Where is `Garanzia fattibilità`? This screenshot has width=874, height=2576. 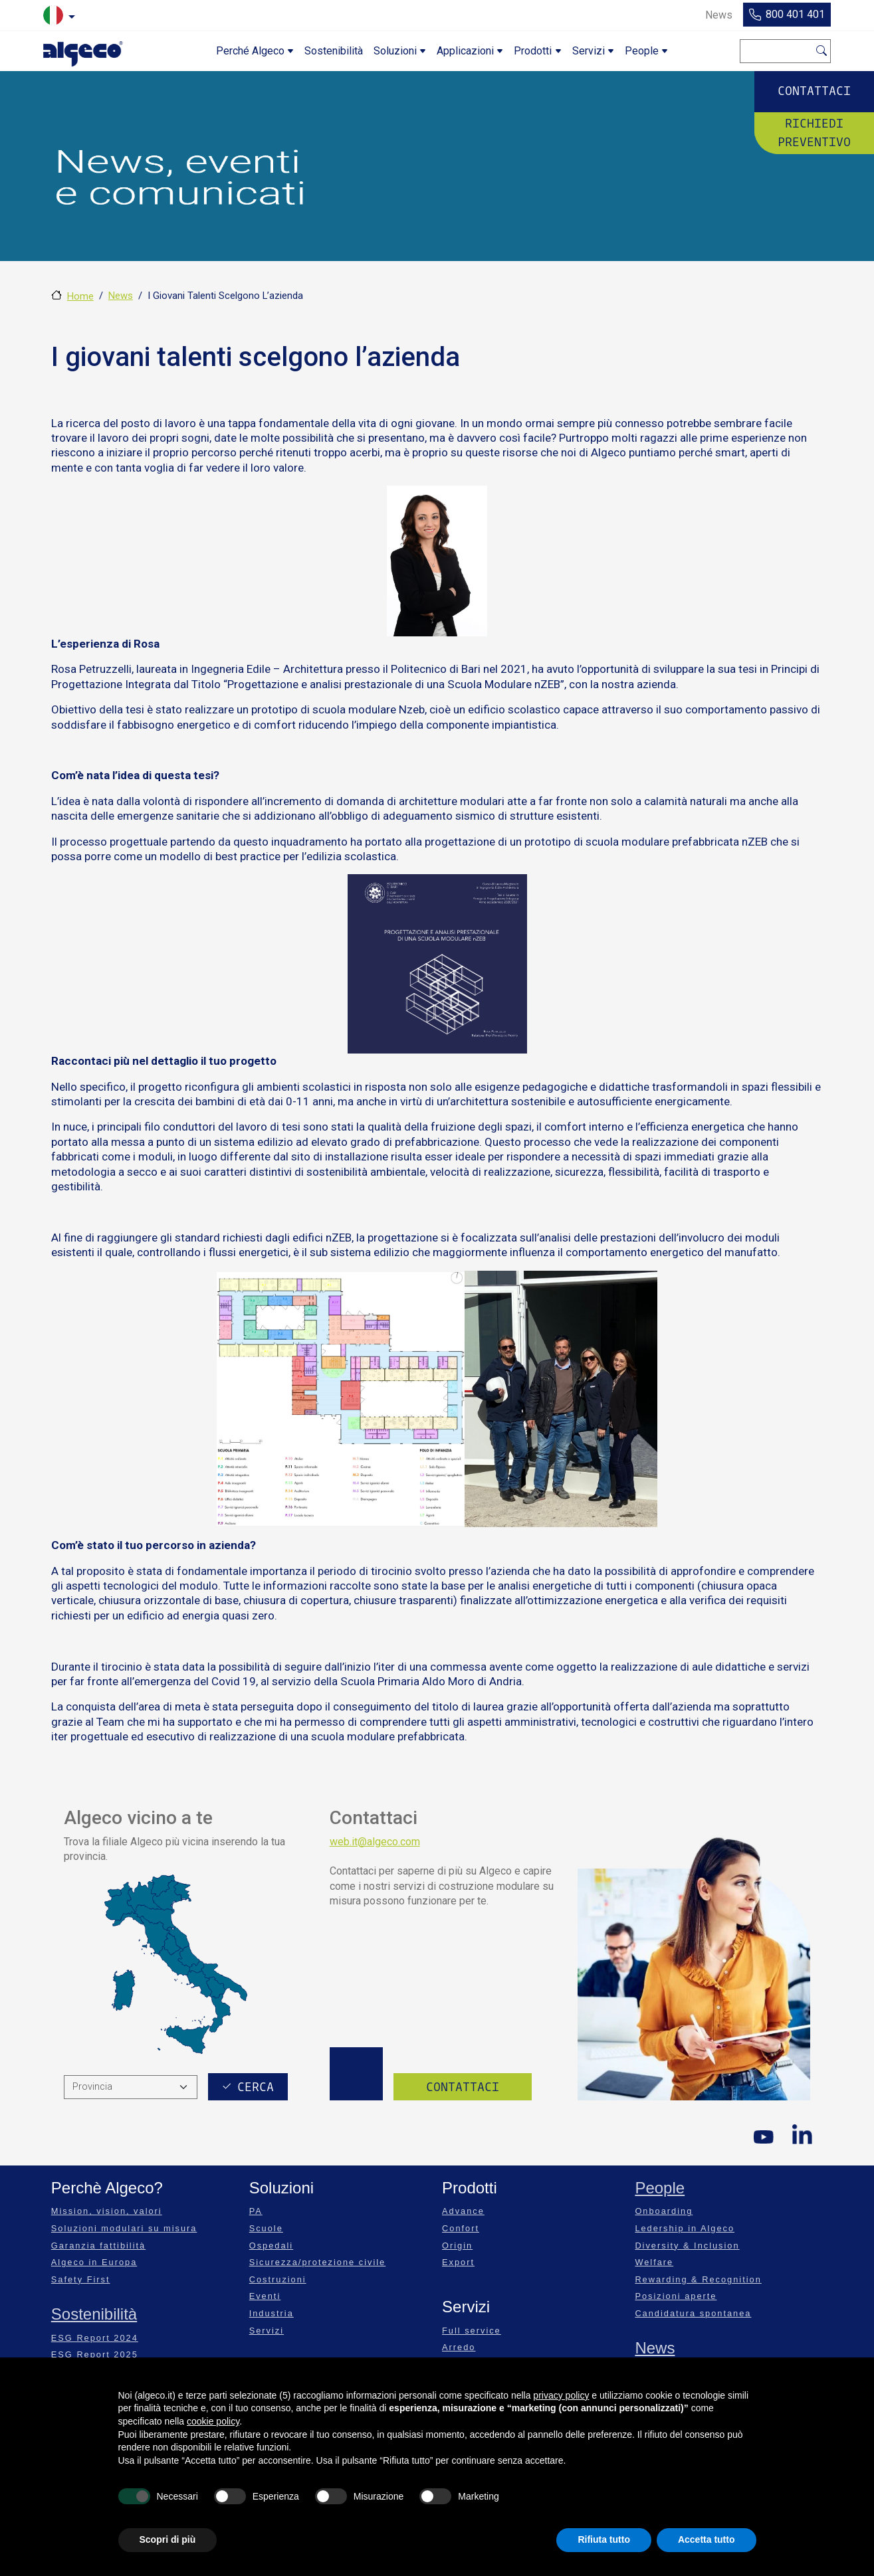
Garanzia fattibilità is located at coordinates (98, 2246).